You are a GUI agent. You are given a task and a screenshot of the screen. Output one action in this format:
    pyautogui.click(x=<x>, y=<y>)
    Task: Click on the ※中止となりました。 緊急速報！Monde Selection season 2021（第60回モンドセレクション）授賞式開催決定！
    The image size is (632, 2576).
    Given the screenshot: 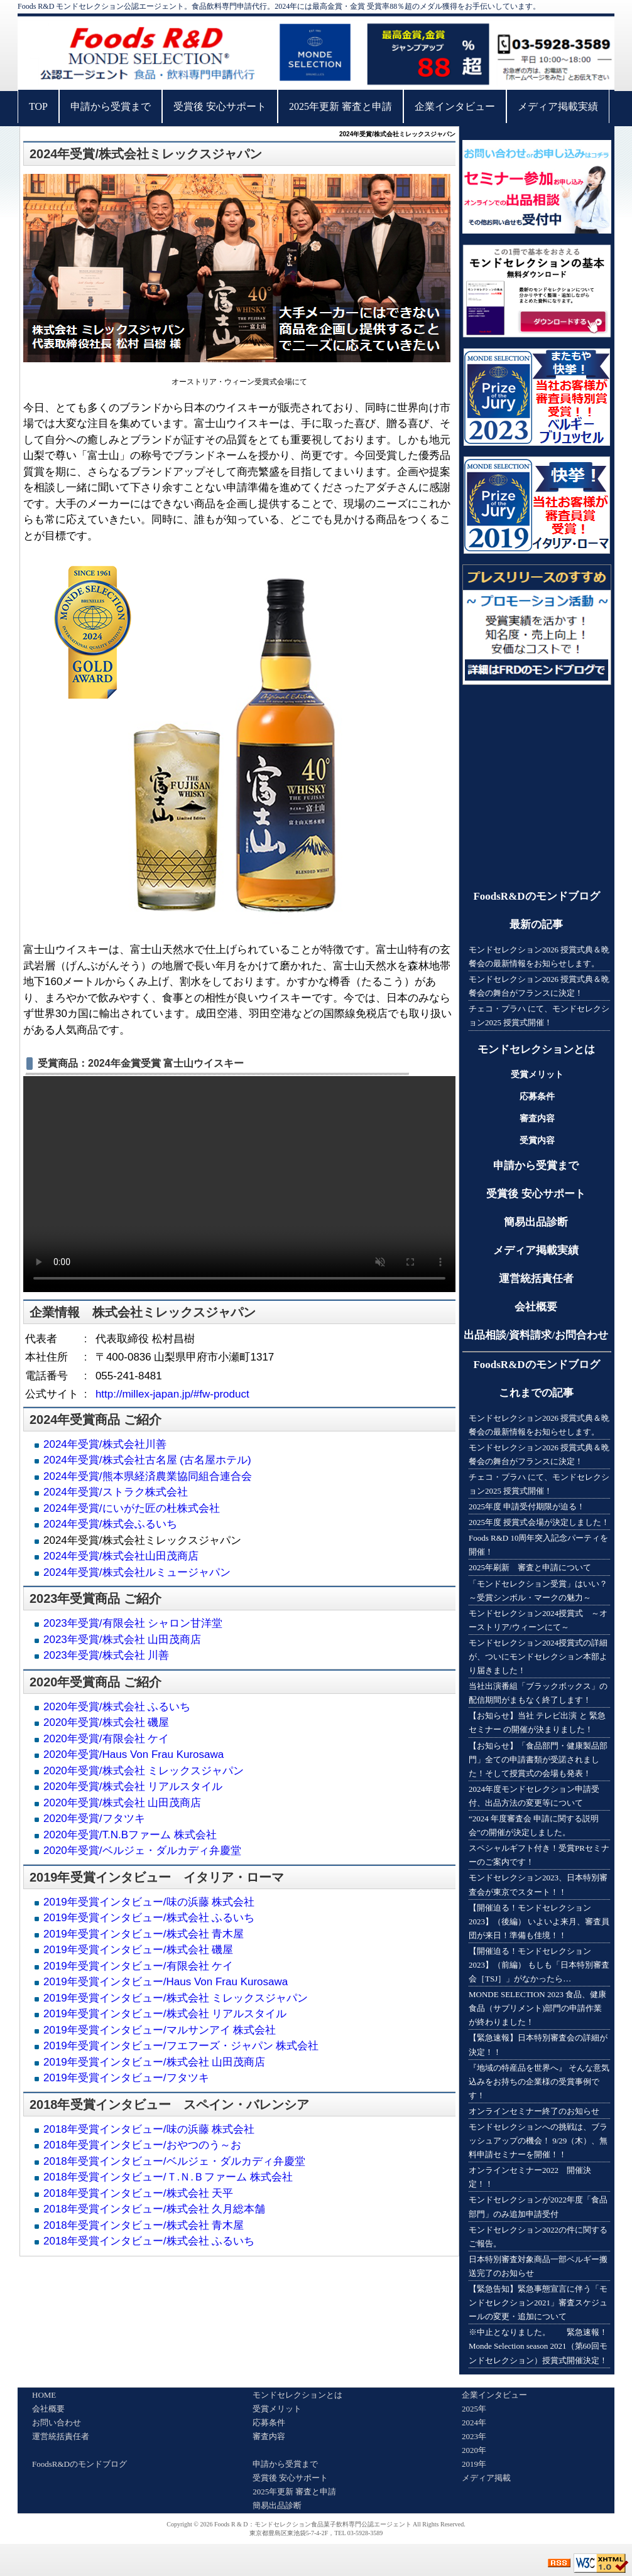 What is the action you would take?
    pyautogui.click(x=538, y=2345)
    